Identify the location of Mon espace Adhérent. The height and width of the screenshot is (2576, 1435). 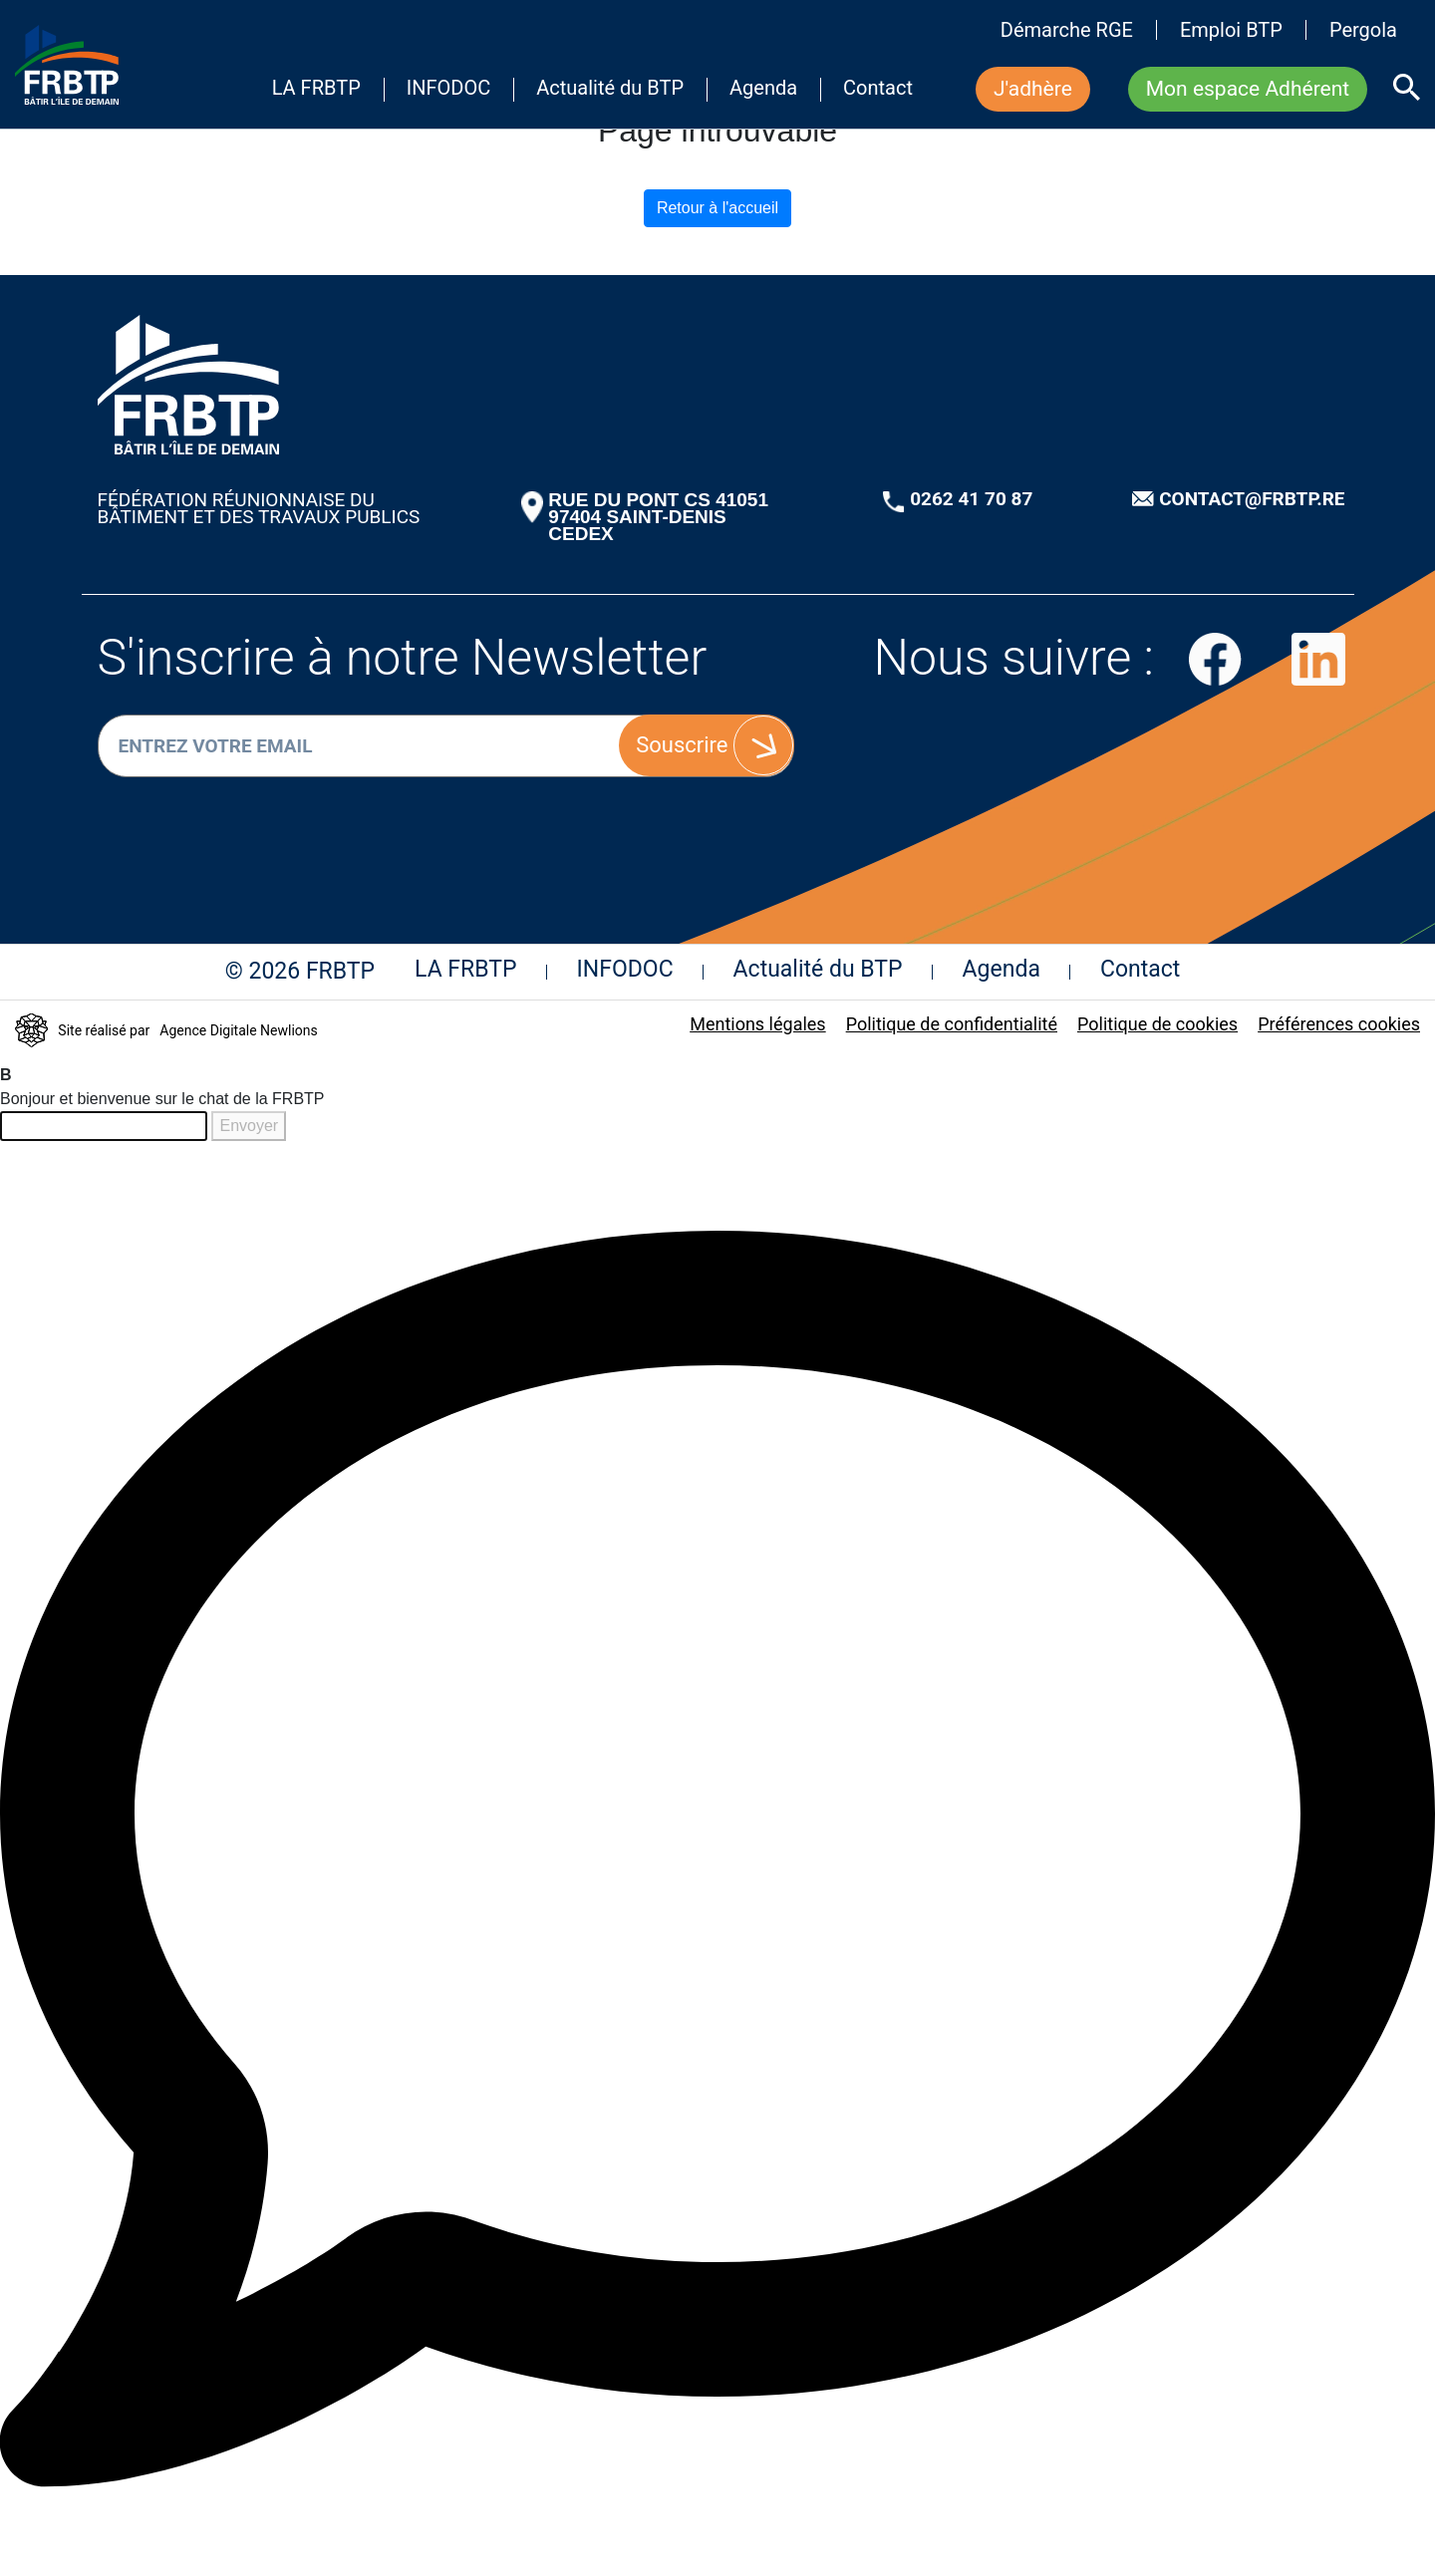
(1247, 89).